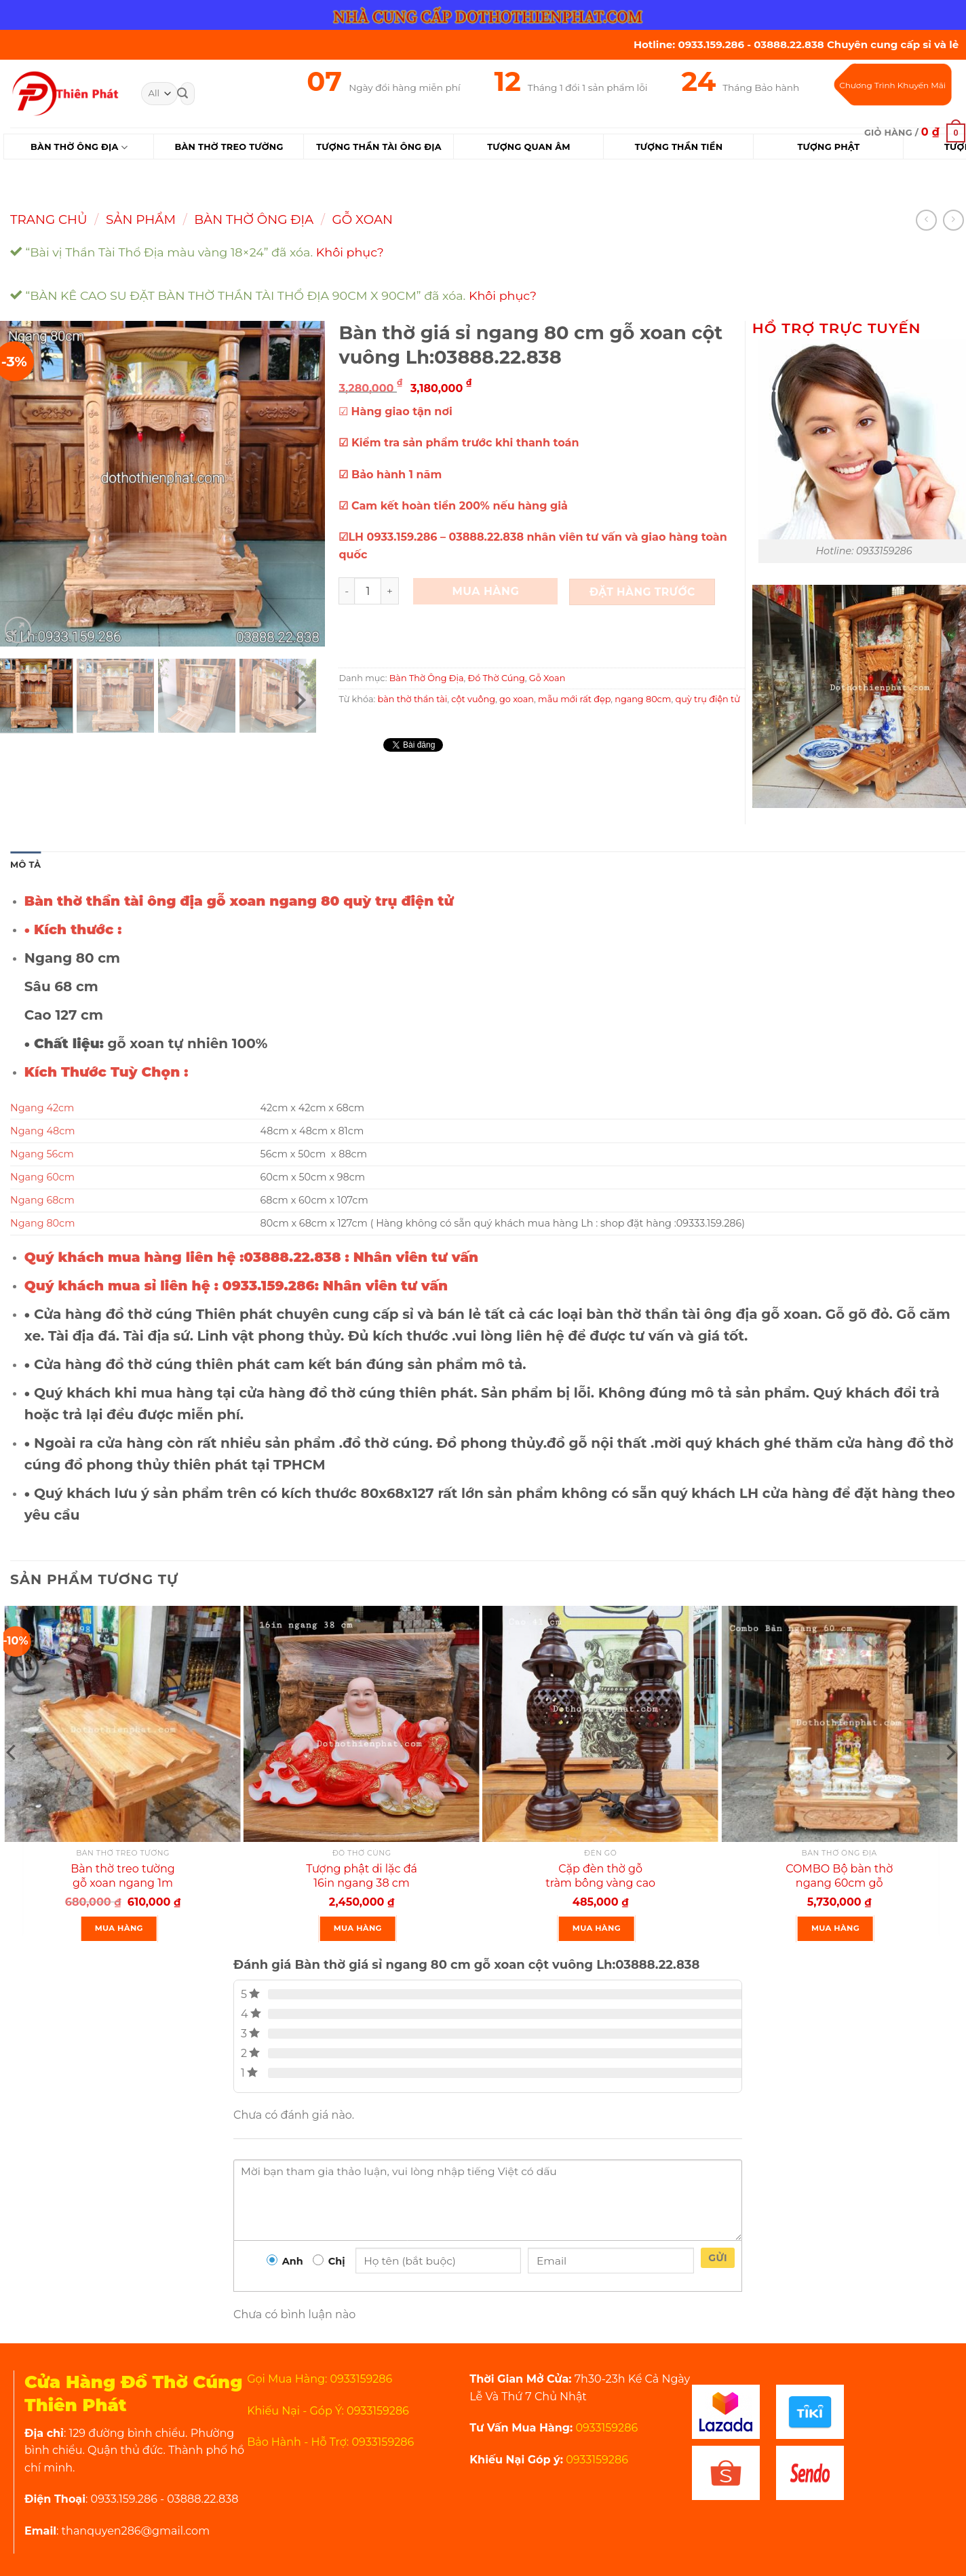 The height and width of the screenshot is (2576, 966). Describe the element at coordinates (182, 93) in the screenshot. I see `[Submit]` at that location.